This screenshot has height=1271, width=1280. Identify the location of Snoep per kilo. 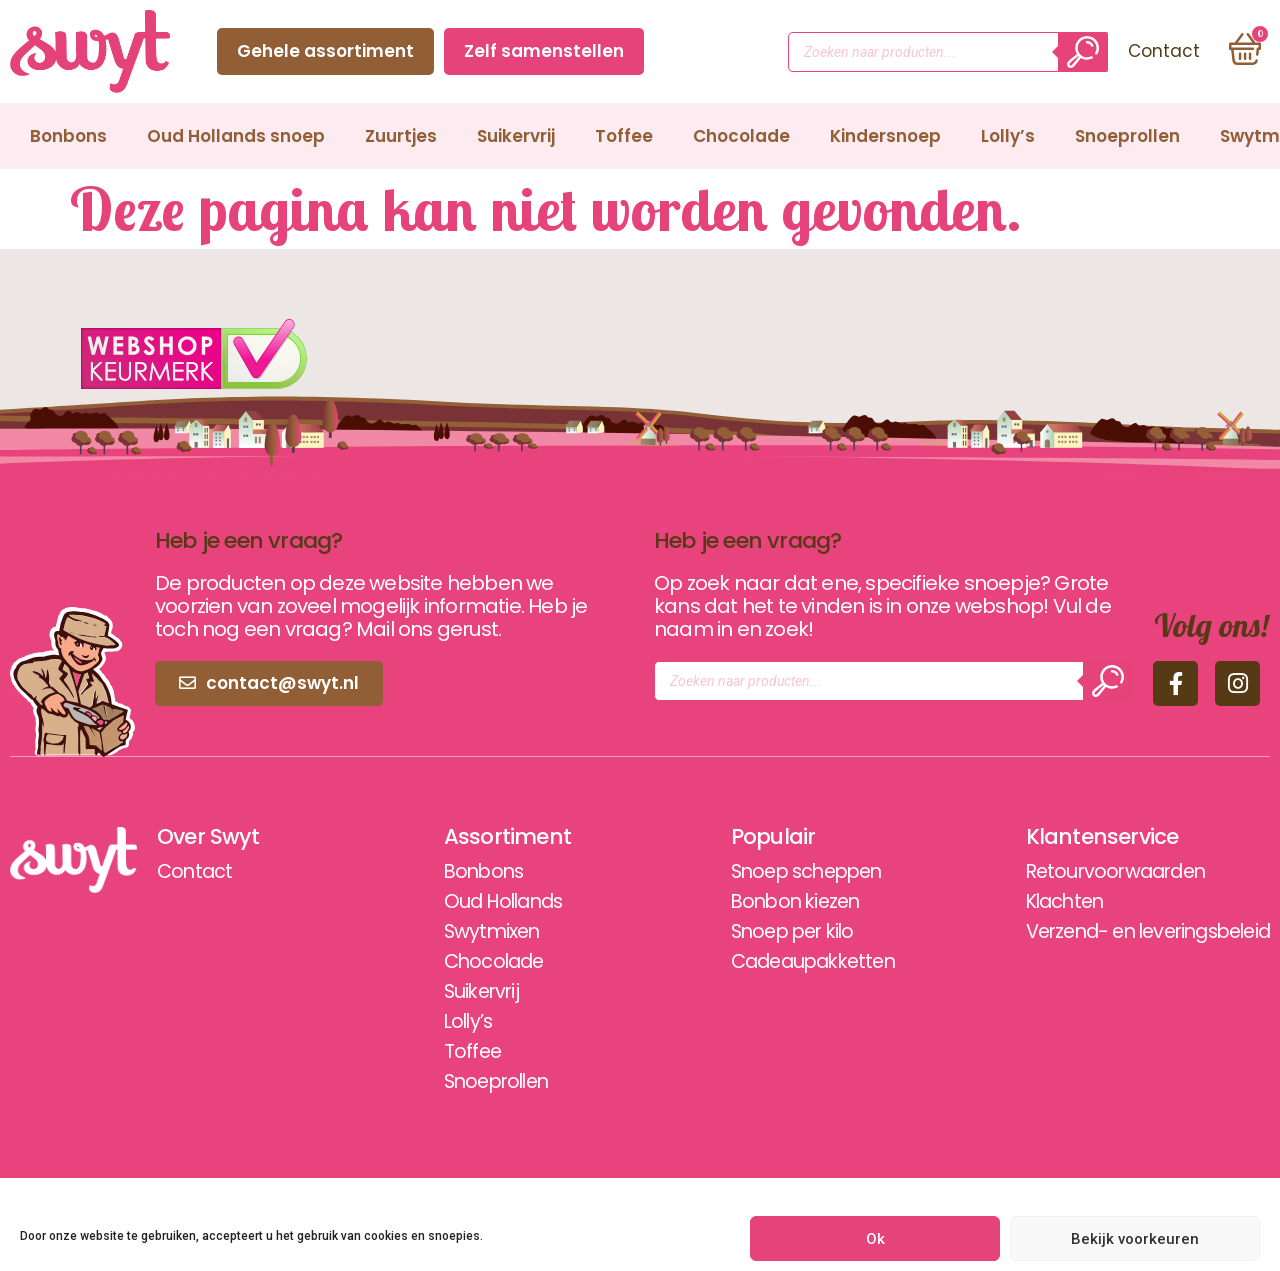
(775, 932).